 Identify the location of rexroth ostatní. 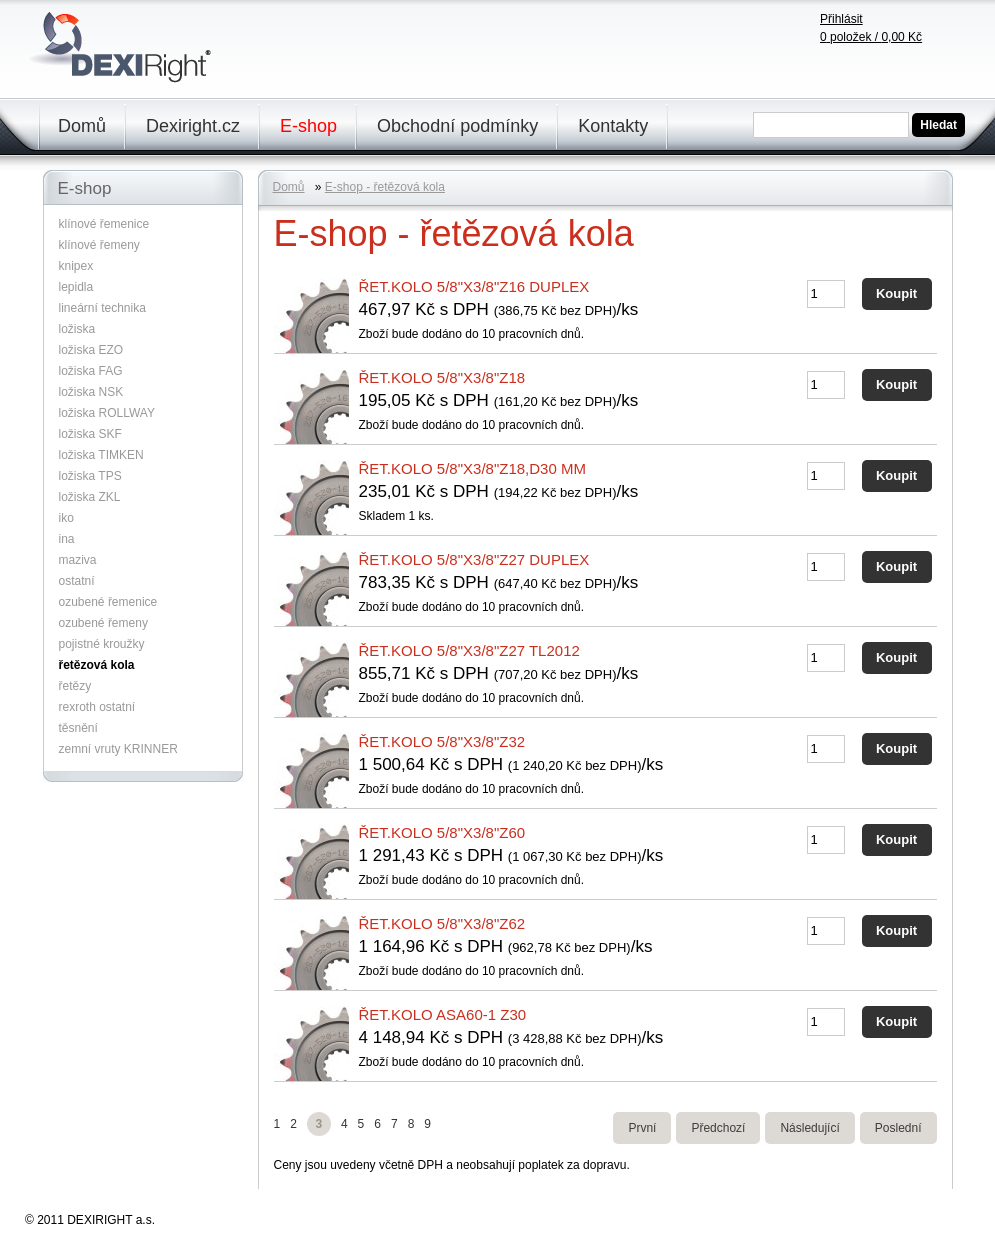
(97, 707).